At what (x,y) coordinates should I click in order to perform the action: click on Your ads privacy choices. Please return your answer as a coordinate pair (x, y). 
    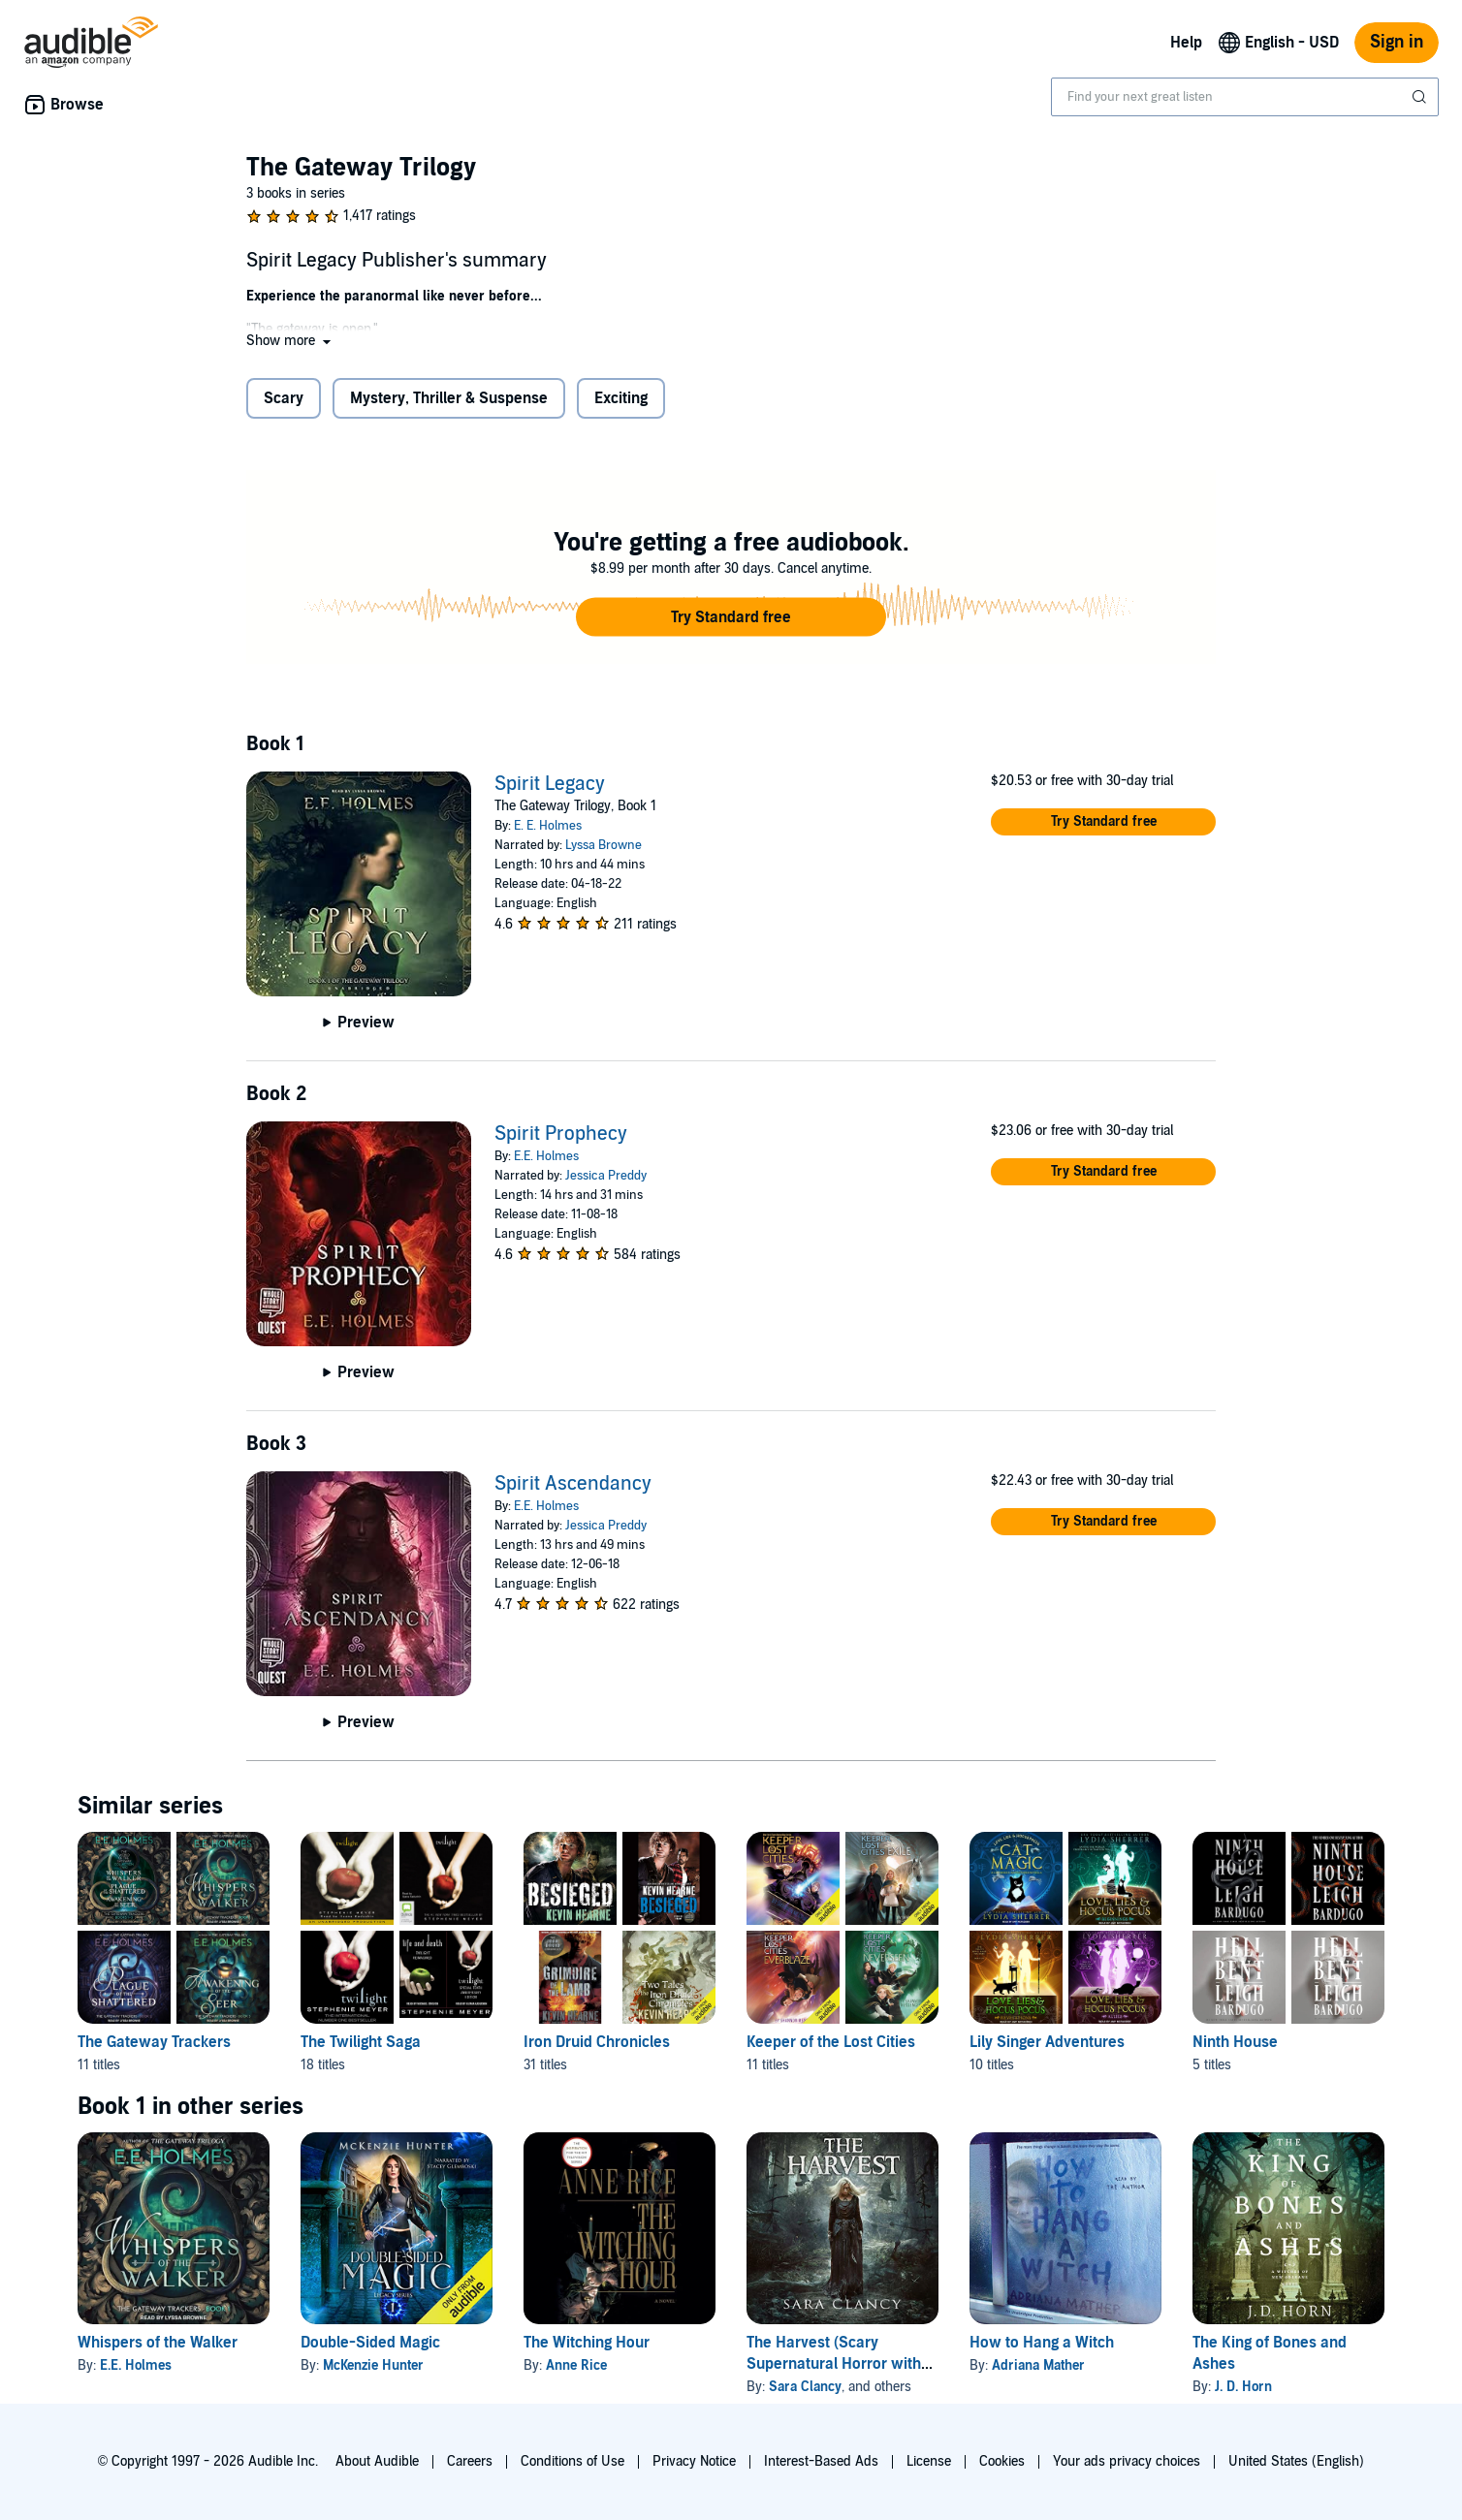
    Looking at the image, I should click on (1126, 2461).